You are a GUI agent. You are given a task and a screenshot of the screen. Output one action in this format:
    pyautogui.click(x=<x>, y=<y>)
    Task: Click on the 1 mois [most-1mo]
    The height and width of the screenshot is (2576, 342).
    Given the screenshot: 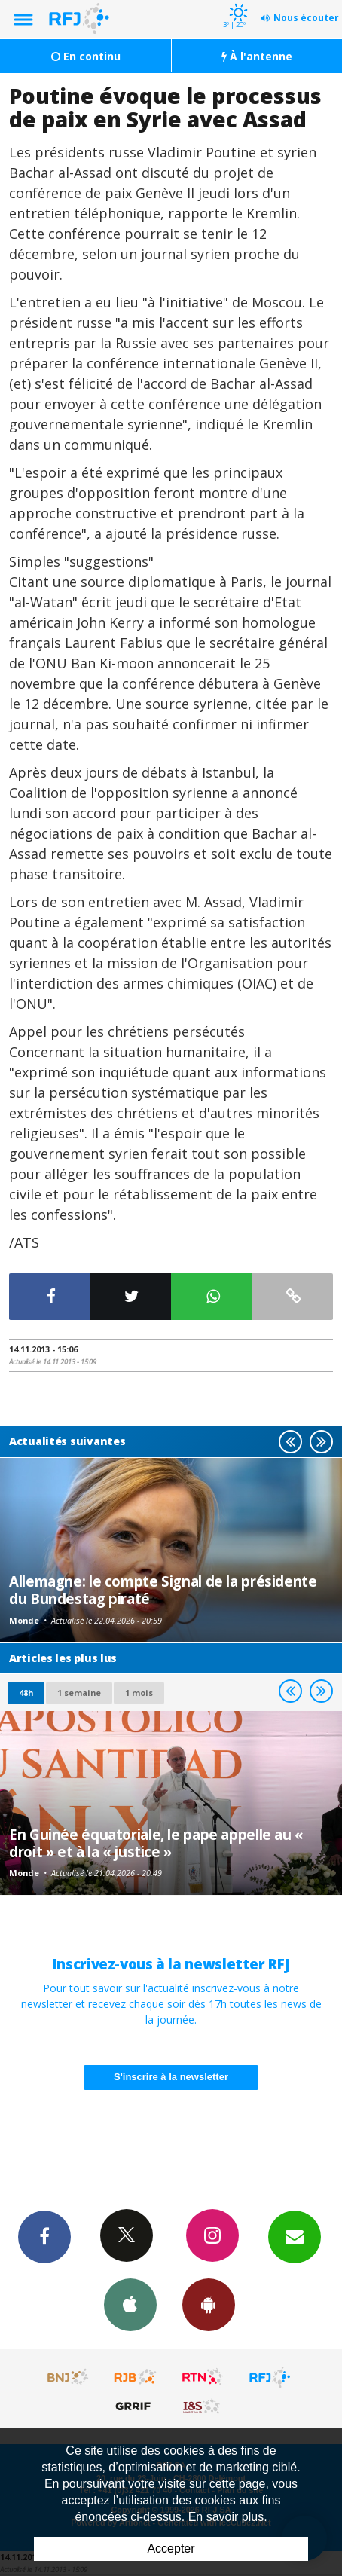 What is the action you would take?
    pyautogui.click(x=139, y=1692)
    